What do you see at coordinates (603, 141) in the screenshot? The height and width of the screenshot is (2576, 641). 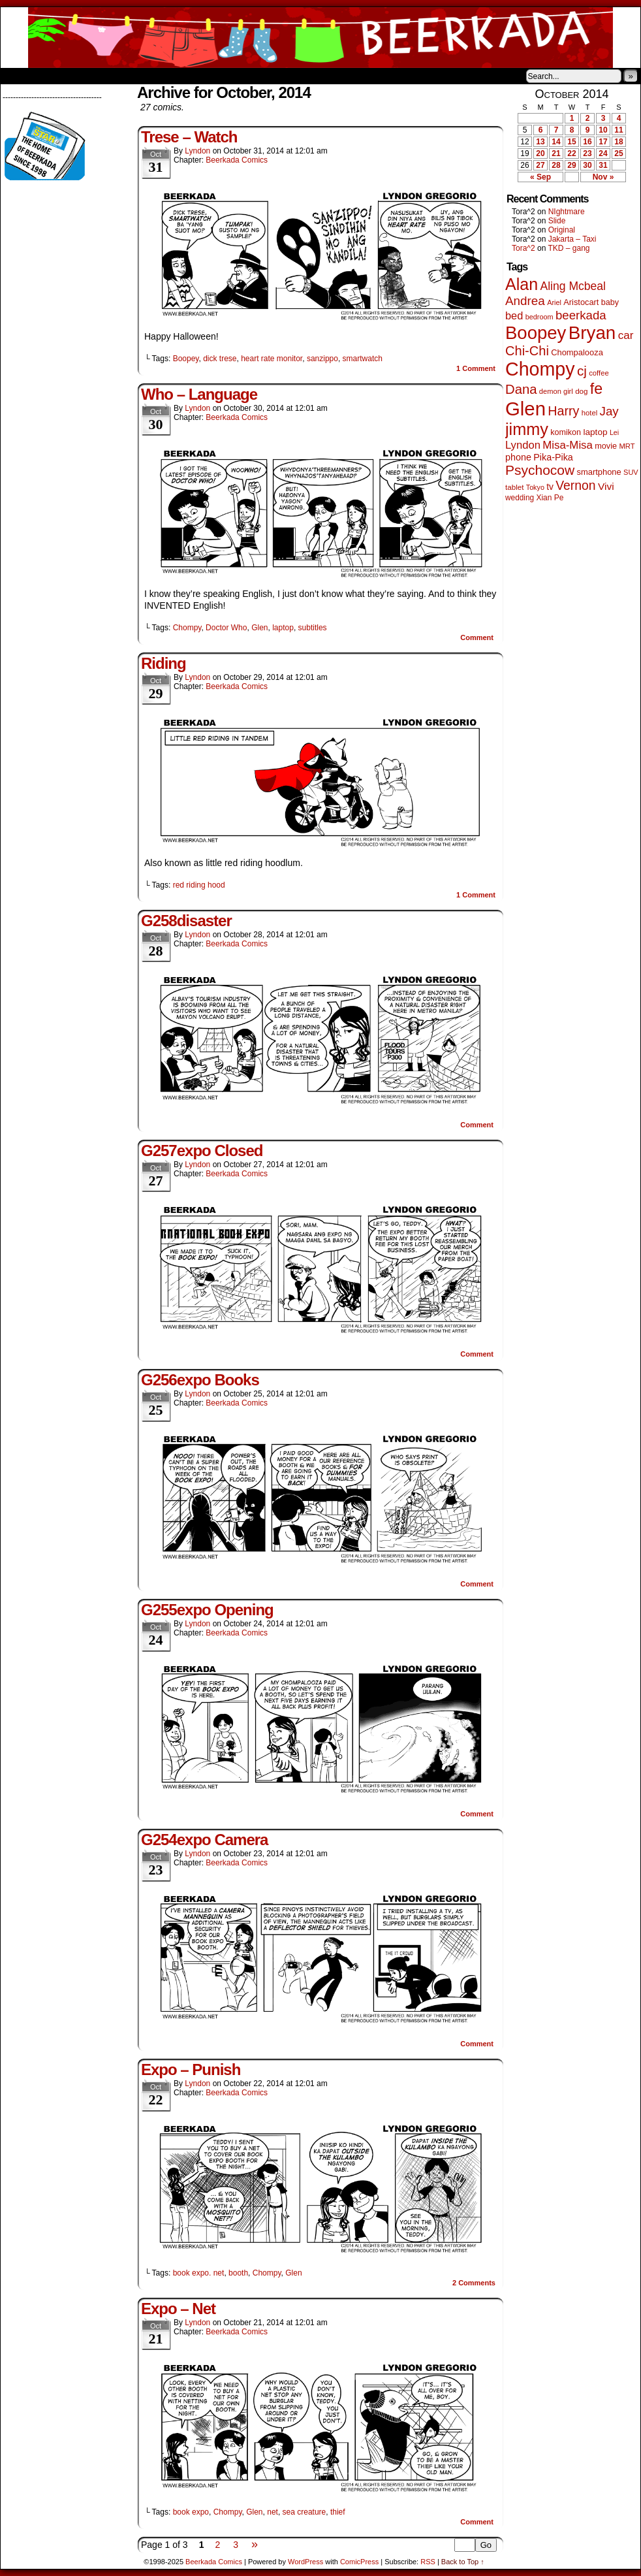 I see `17` at bounding box center [603, 141].